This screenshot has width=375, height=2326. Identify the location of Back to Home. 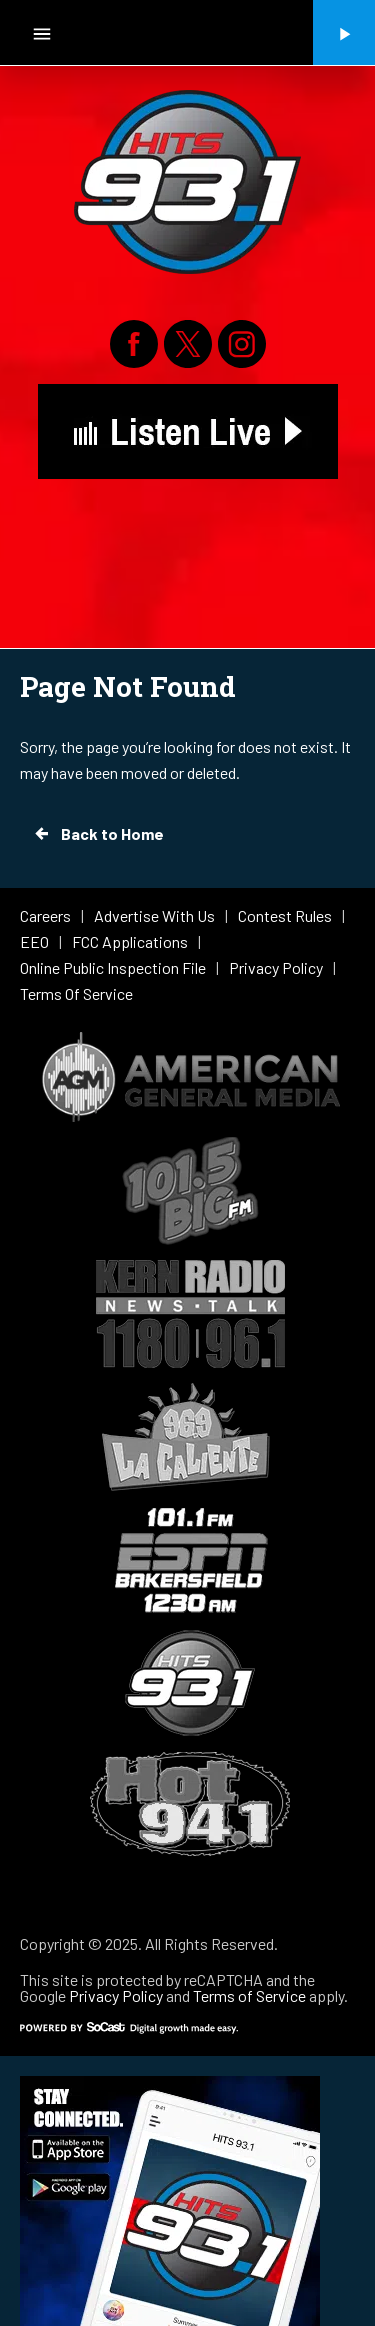
(98, 834).